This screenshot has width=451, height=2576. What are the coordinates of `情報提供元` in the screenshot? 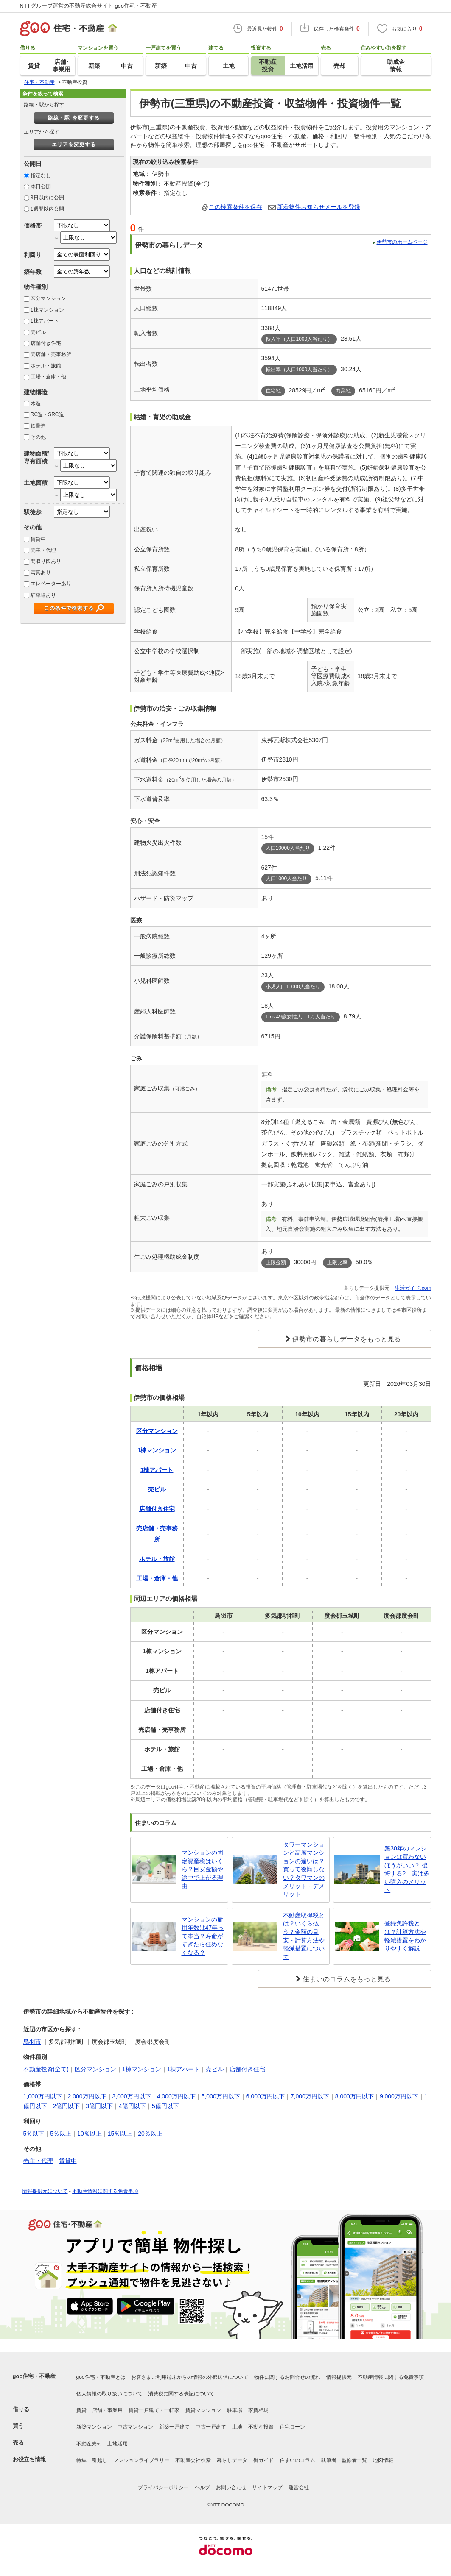 It's located at (339, 2377).